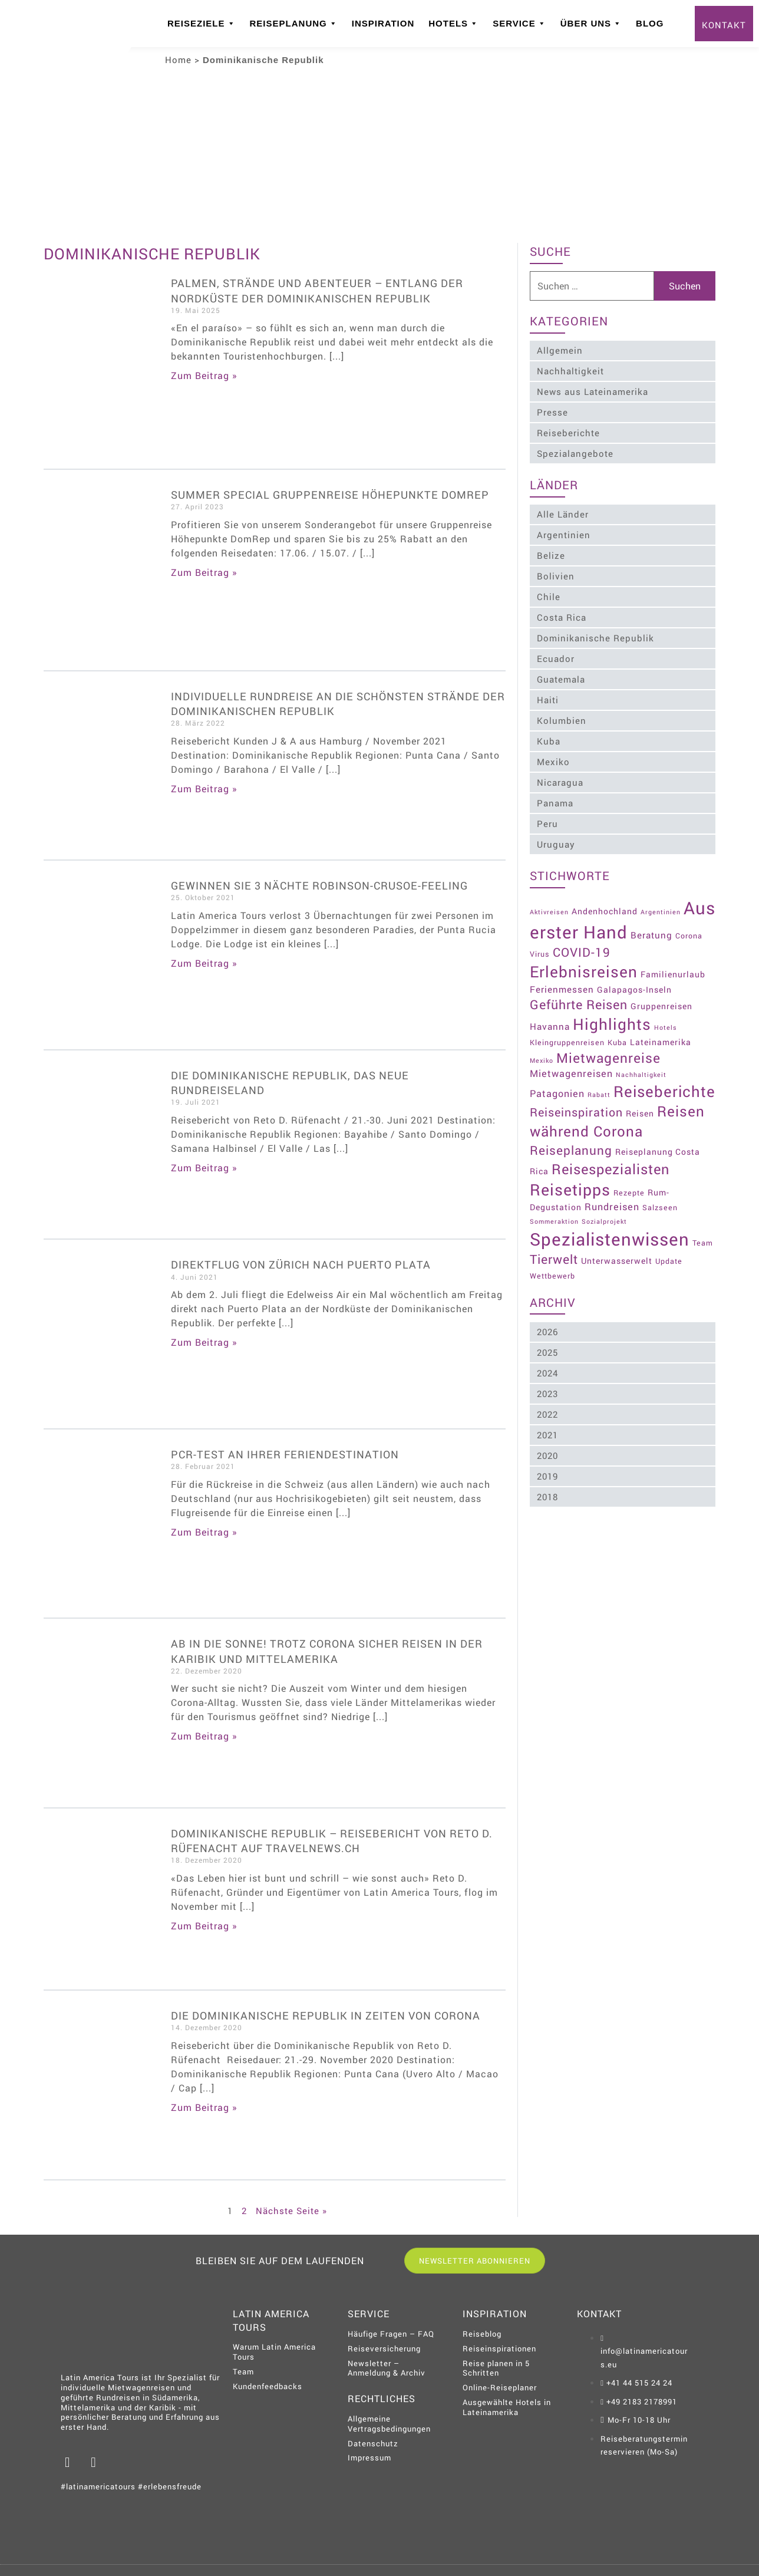 The width and height of the screenshot is (759, 2576). I want to click on Salzseen [Salzseen (3 Einträge)], so click(660, 1209).